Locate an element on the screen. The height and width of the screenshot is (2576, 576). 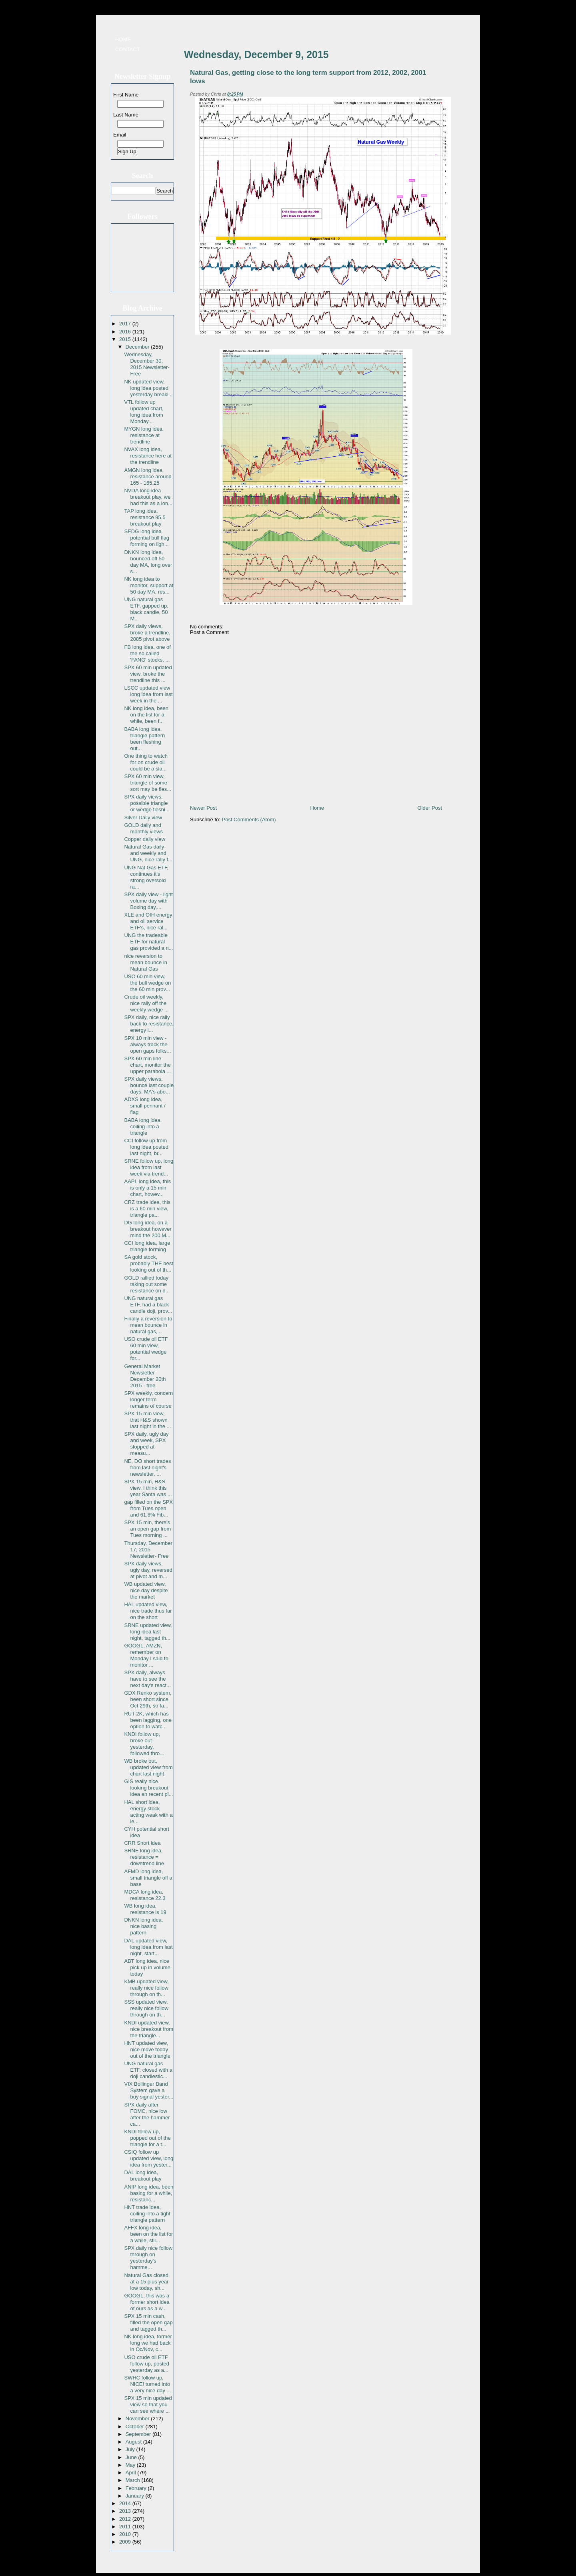
March is located at coordinates (134, 2480).